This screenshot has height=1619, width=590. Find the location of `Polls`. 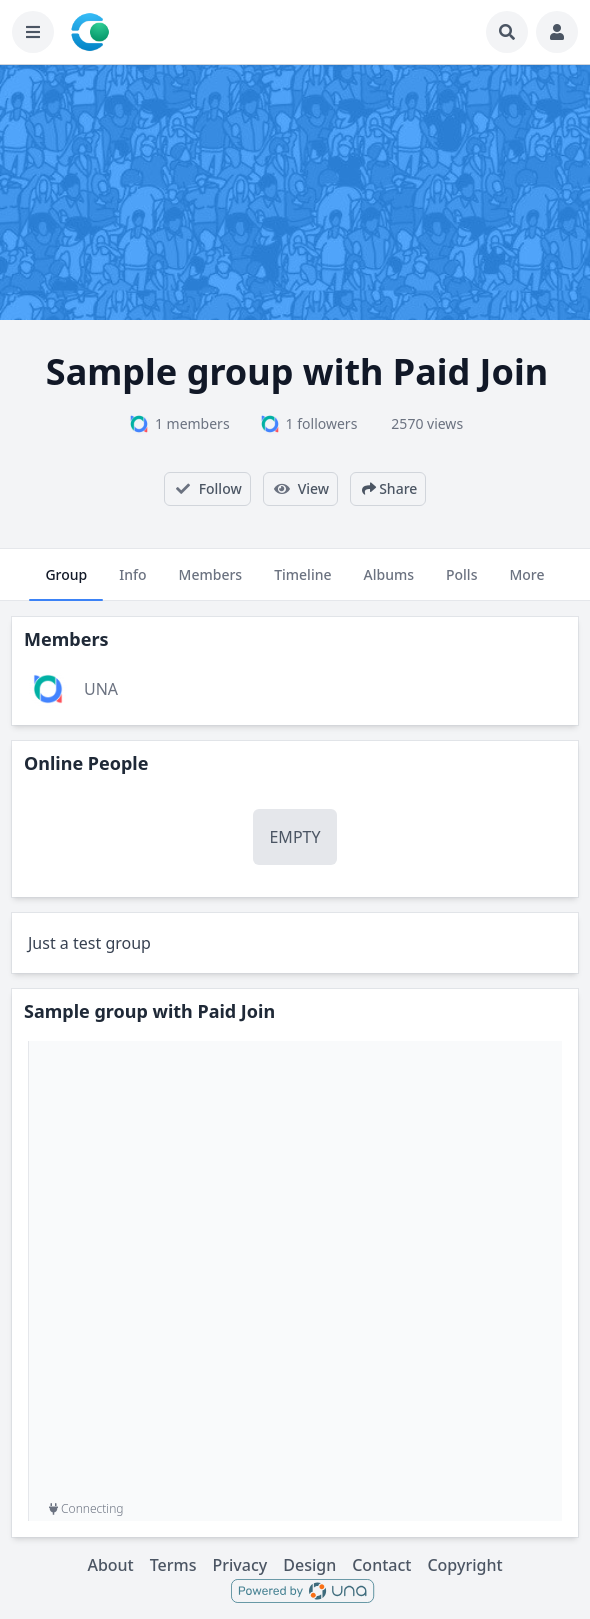

Polls is located at coordinates (461, 583).